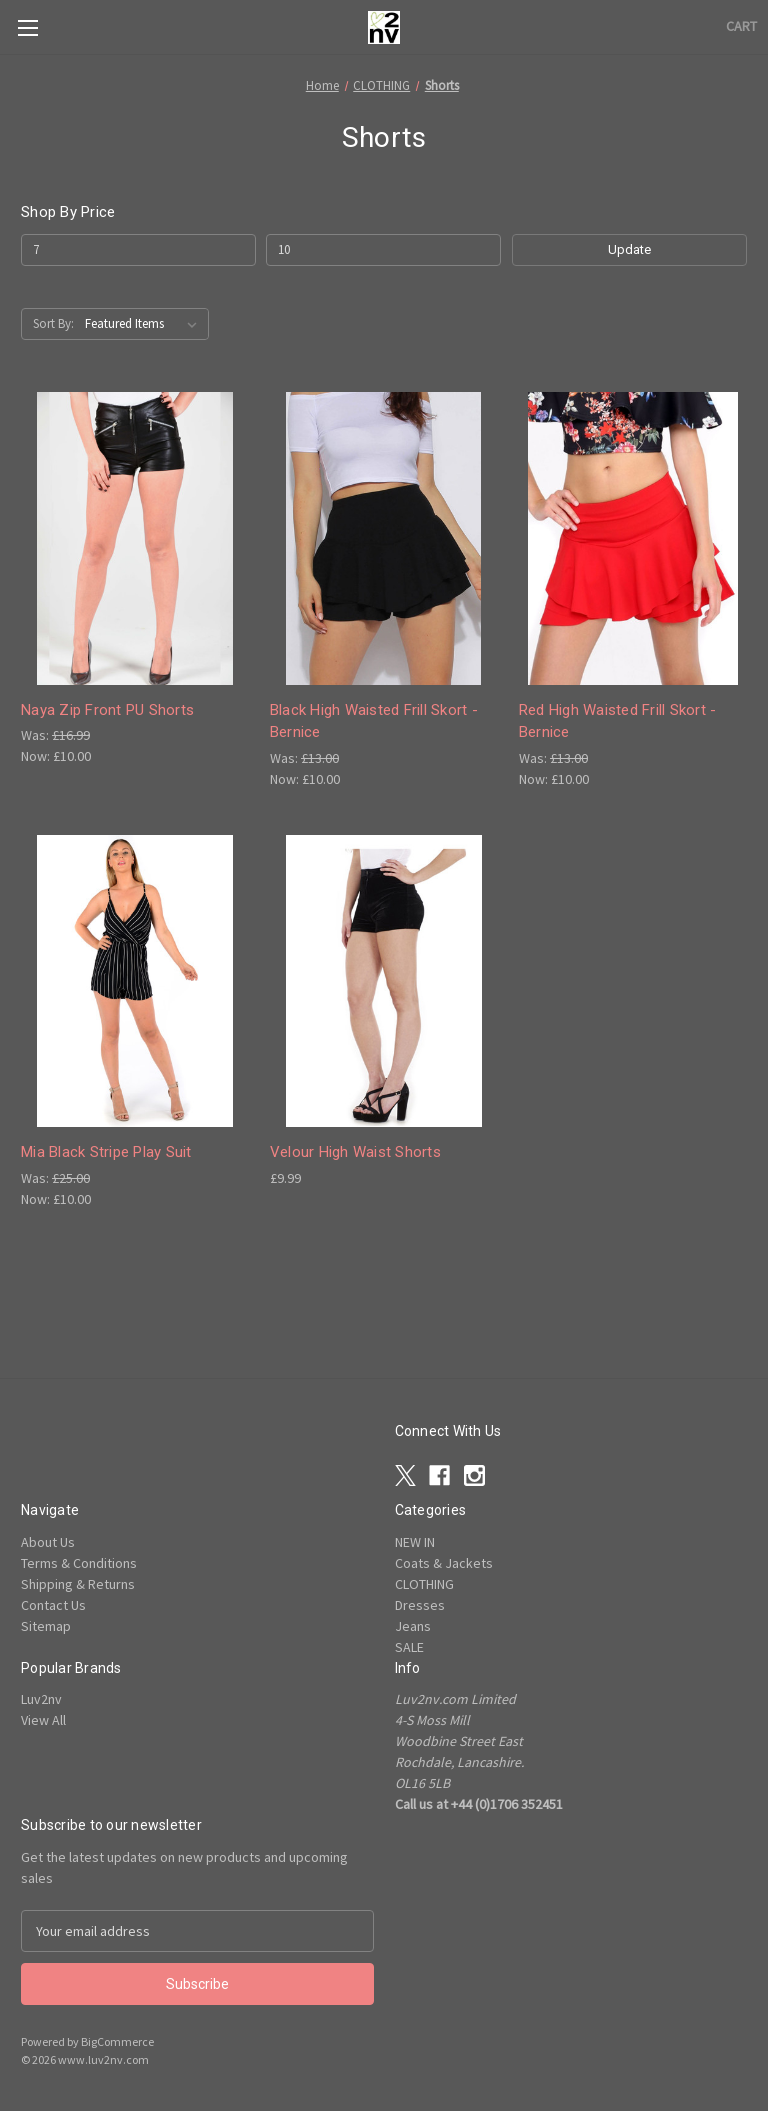 This screenshot has width=768, height=2111. What do you see at coordinates (78, 1584) in the screenshot?
I see `Shipping & Returns` at bounding box center [78, 1584].